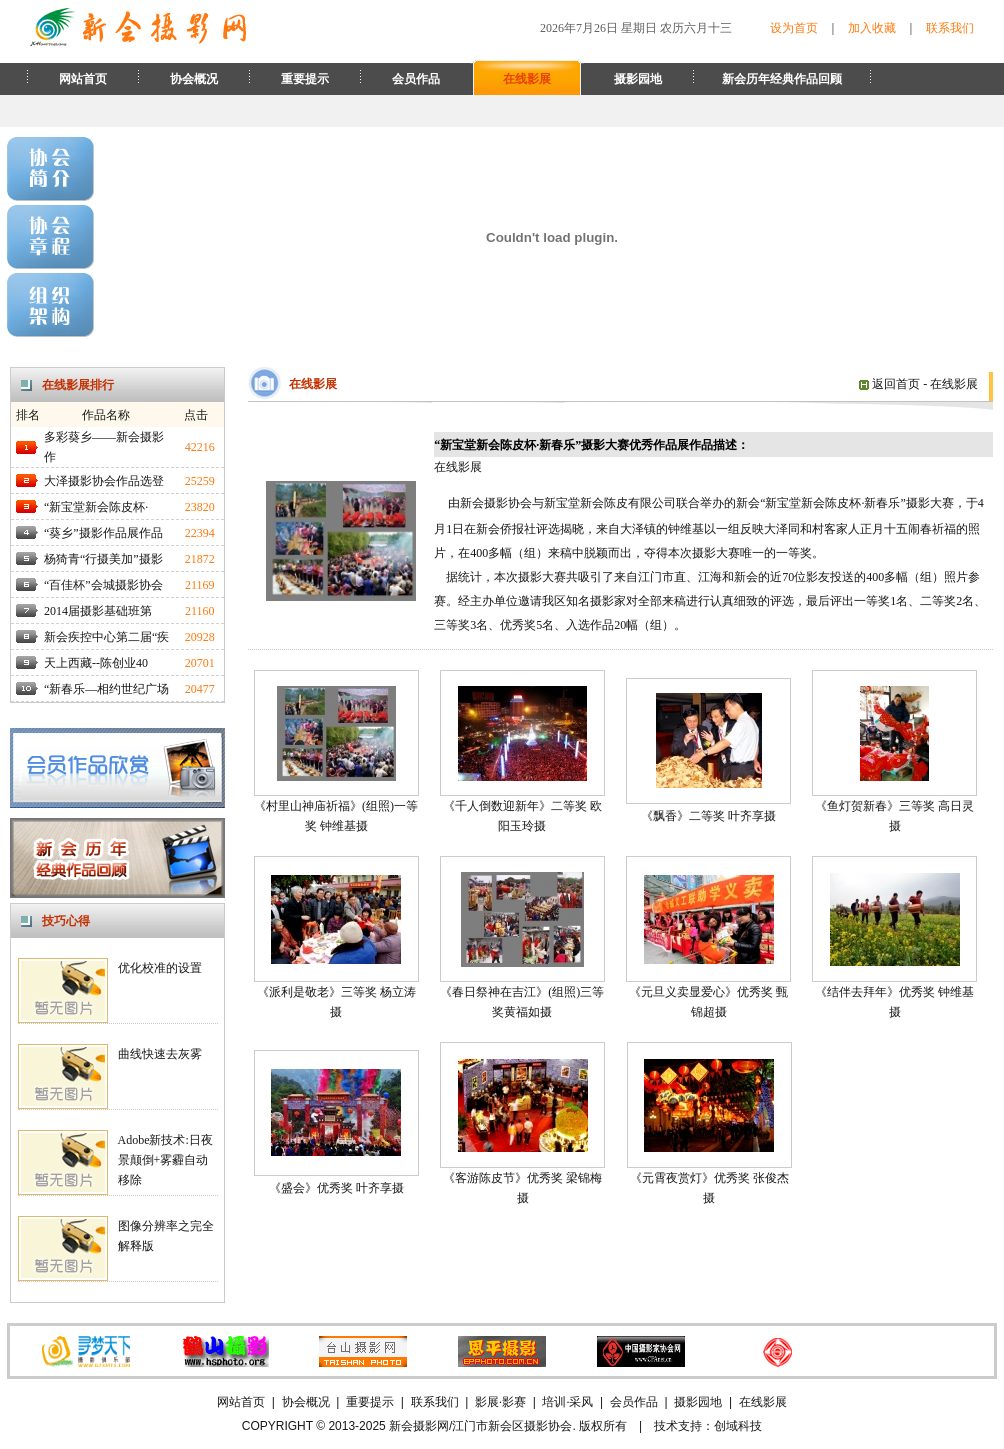 The width and height of the screenshot is (1004, 1449). Describe the element at coordinates (96, 663) in the screenshot. I see `天上西藏--陈创业40` at that location.